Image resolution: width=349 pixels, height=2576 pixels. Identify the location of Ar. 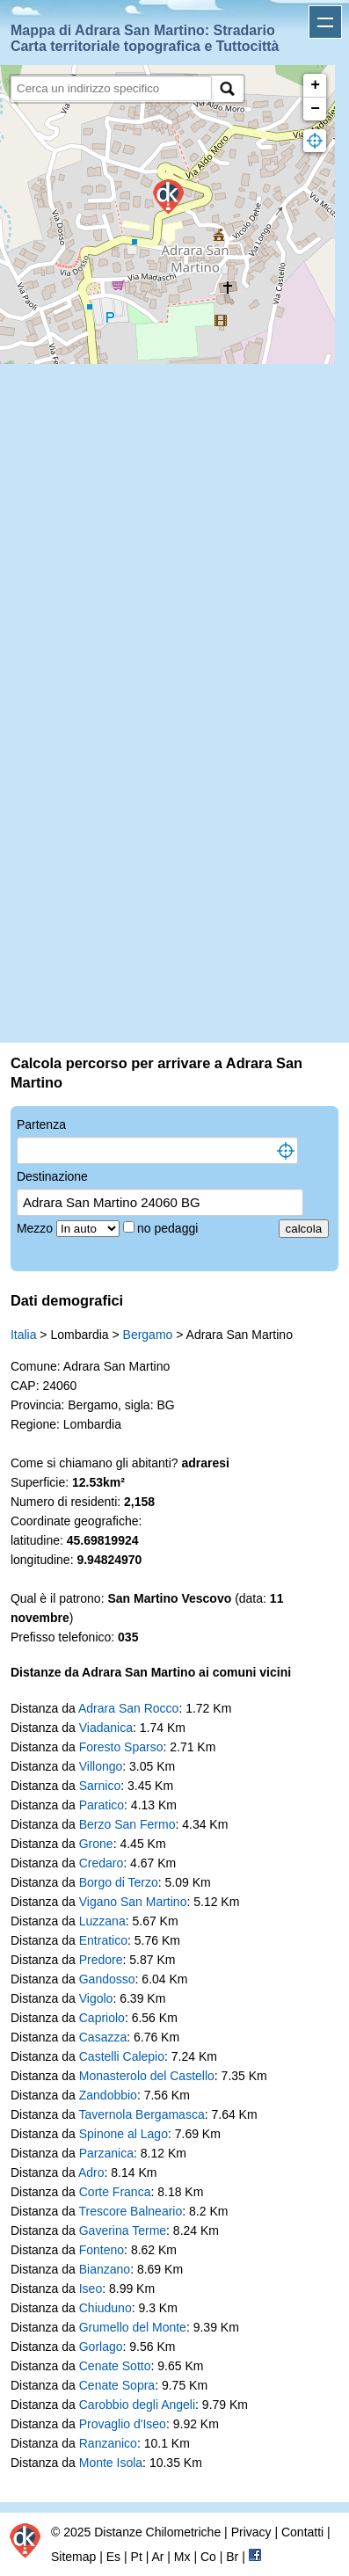
(157, 2557).